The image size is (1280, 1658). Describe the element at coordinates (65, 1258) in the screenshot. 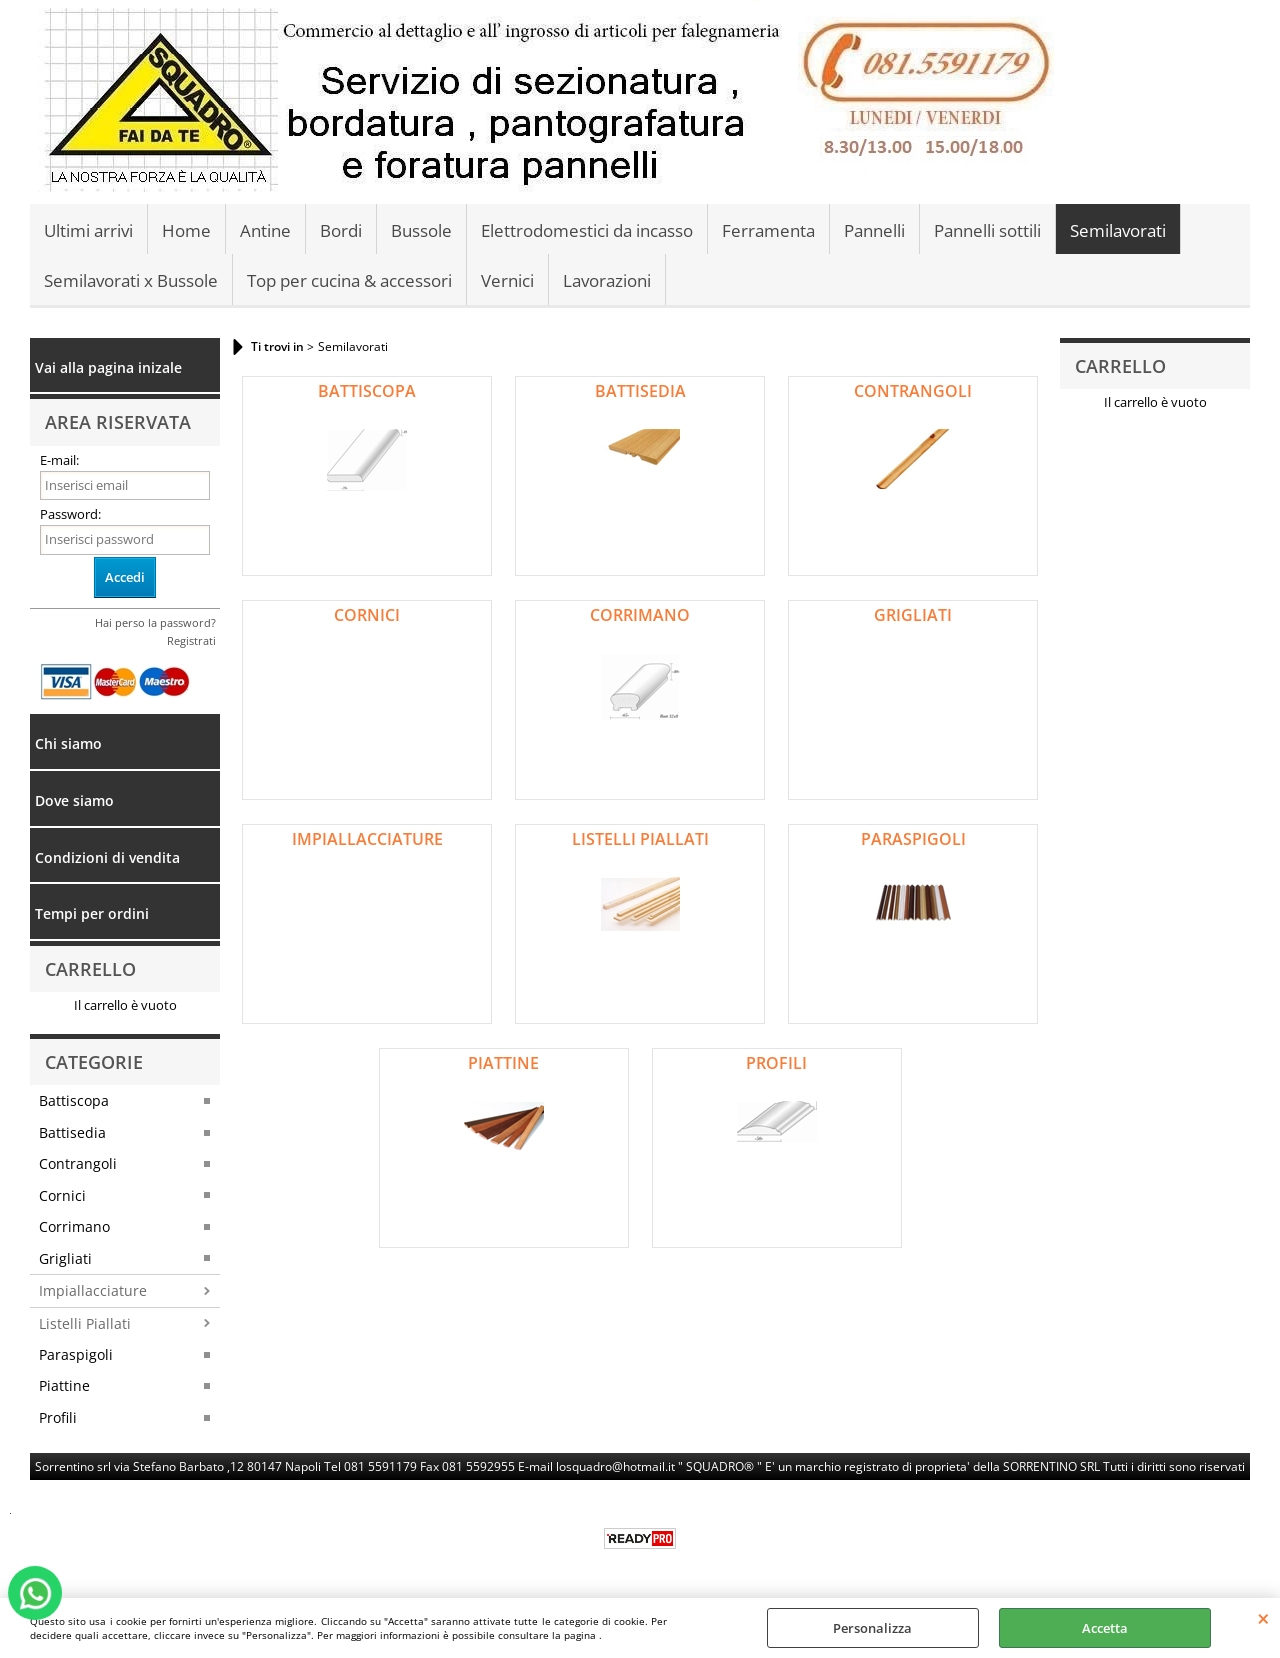

I see `Grigliati` at that location.